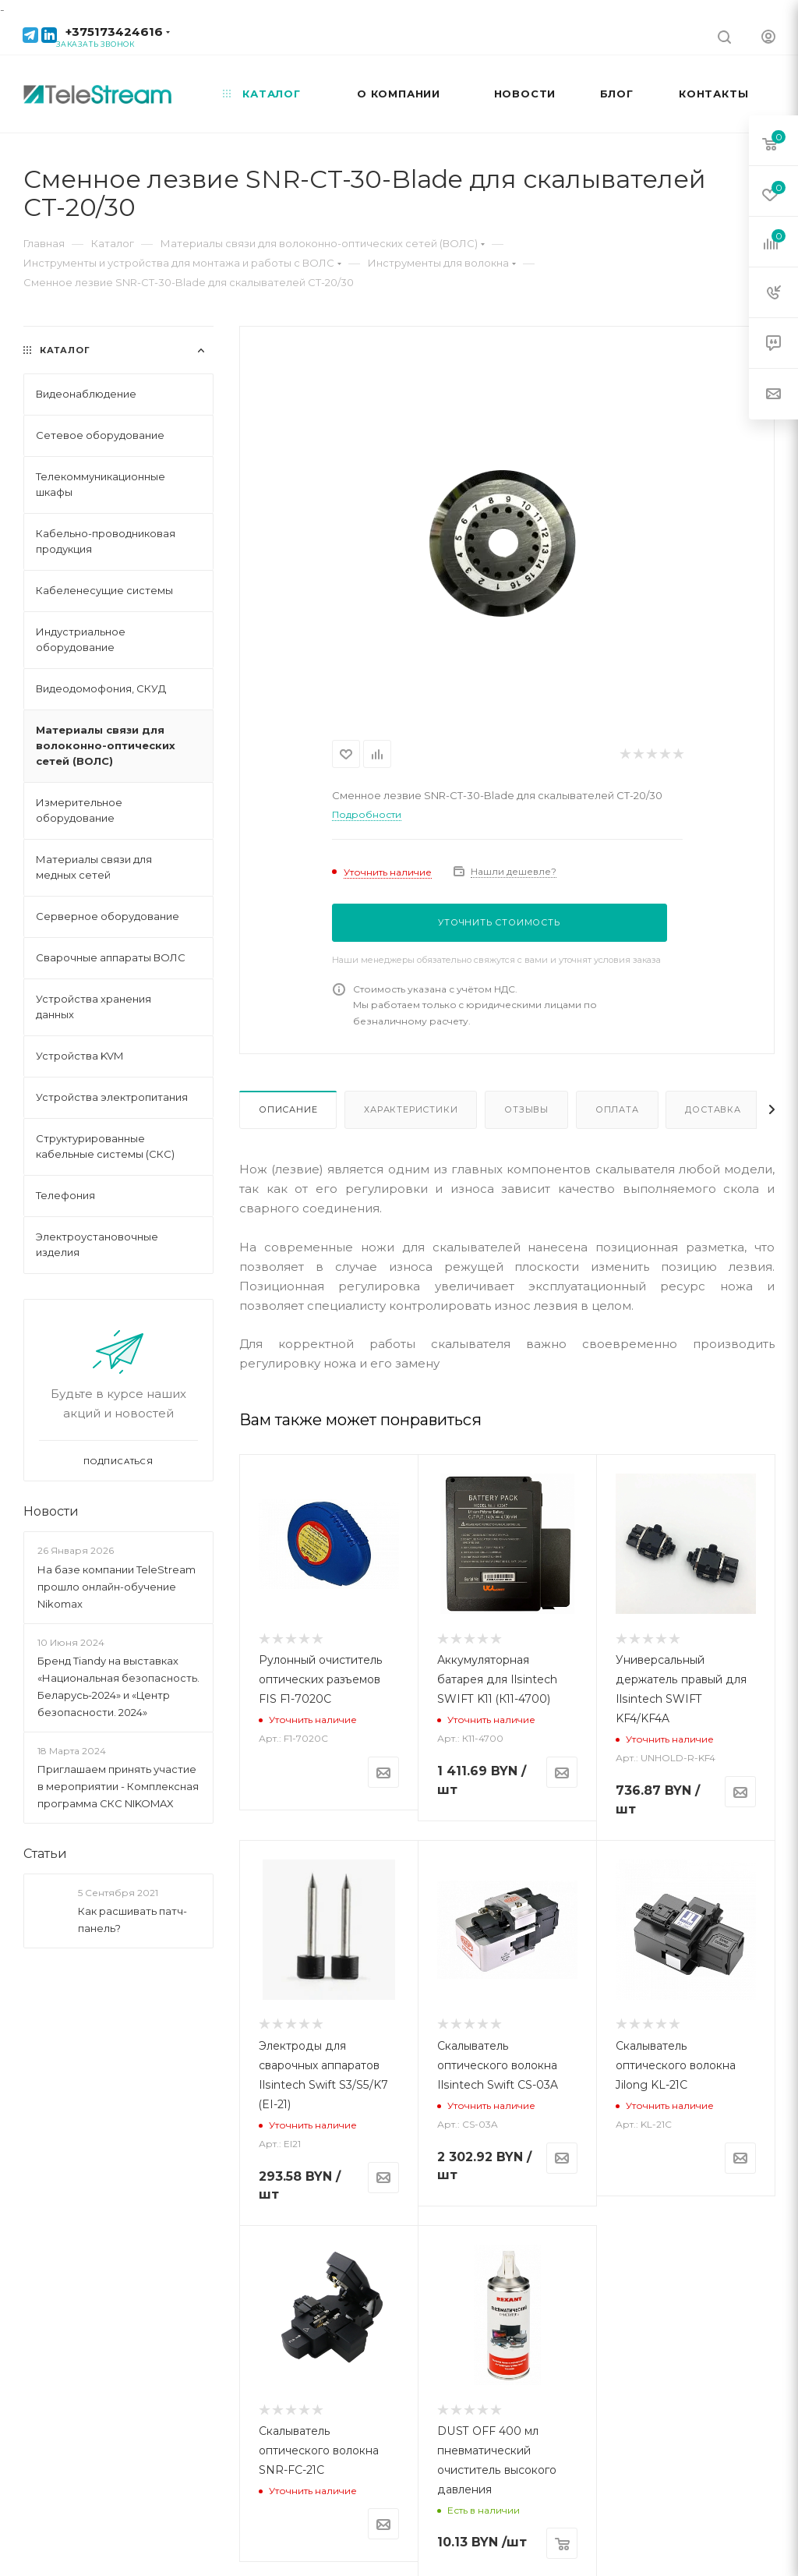 This screenshot has width=798, height=2576. Describe the element at coordinates (118, 1686) in the screenshot. I see `Бренд Tiandy на выставках «Национальная безопасность. Беларусь-2024» и «Центр безопасности. 2024»` at that location.